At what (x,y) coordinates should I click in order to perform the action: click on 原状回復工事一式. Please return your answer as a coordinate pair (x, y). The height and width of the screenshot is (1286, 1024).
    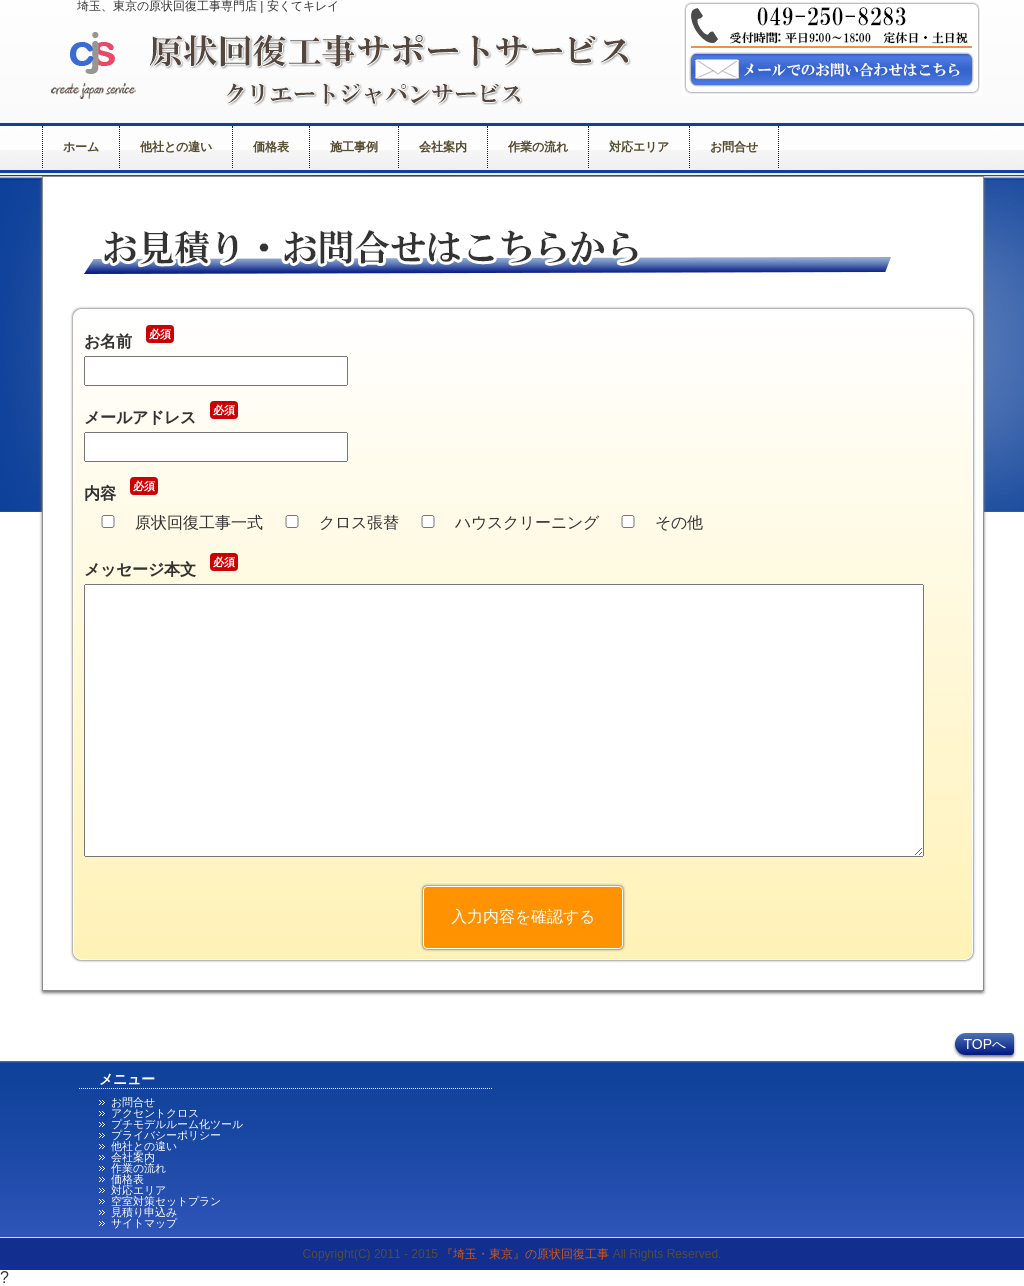
    Looking at the image, I should click on (199, 522).